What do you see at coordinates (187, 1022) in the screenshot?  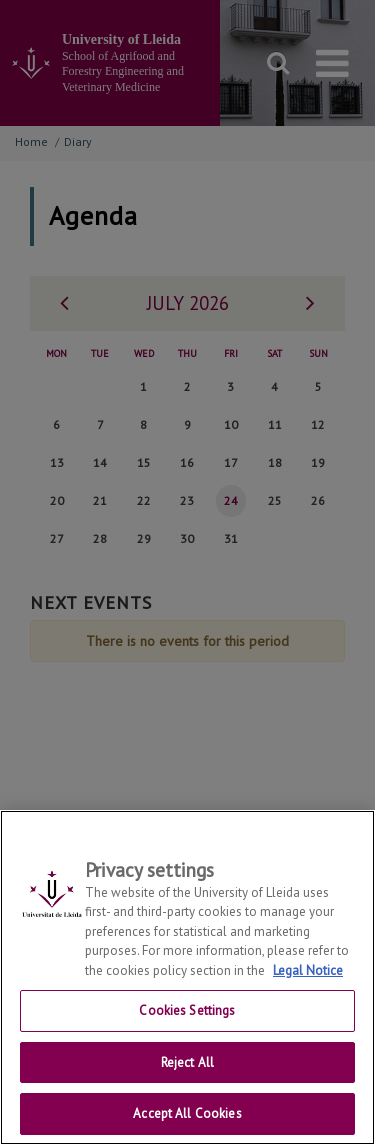 I see `Cookies Settings [Cookies Settings, Opens the preference center dialog]` at bounding box center [187, 1022].